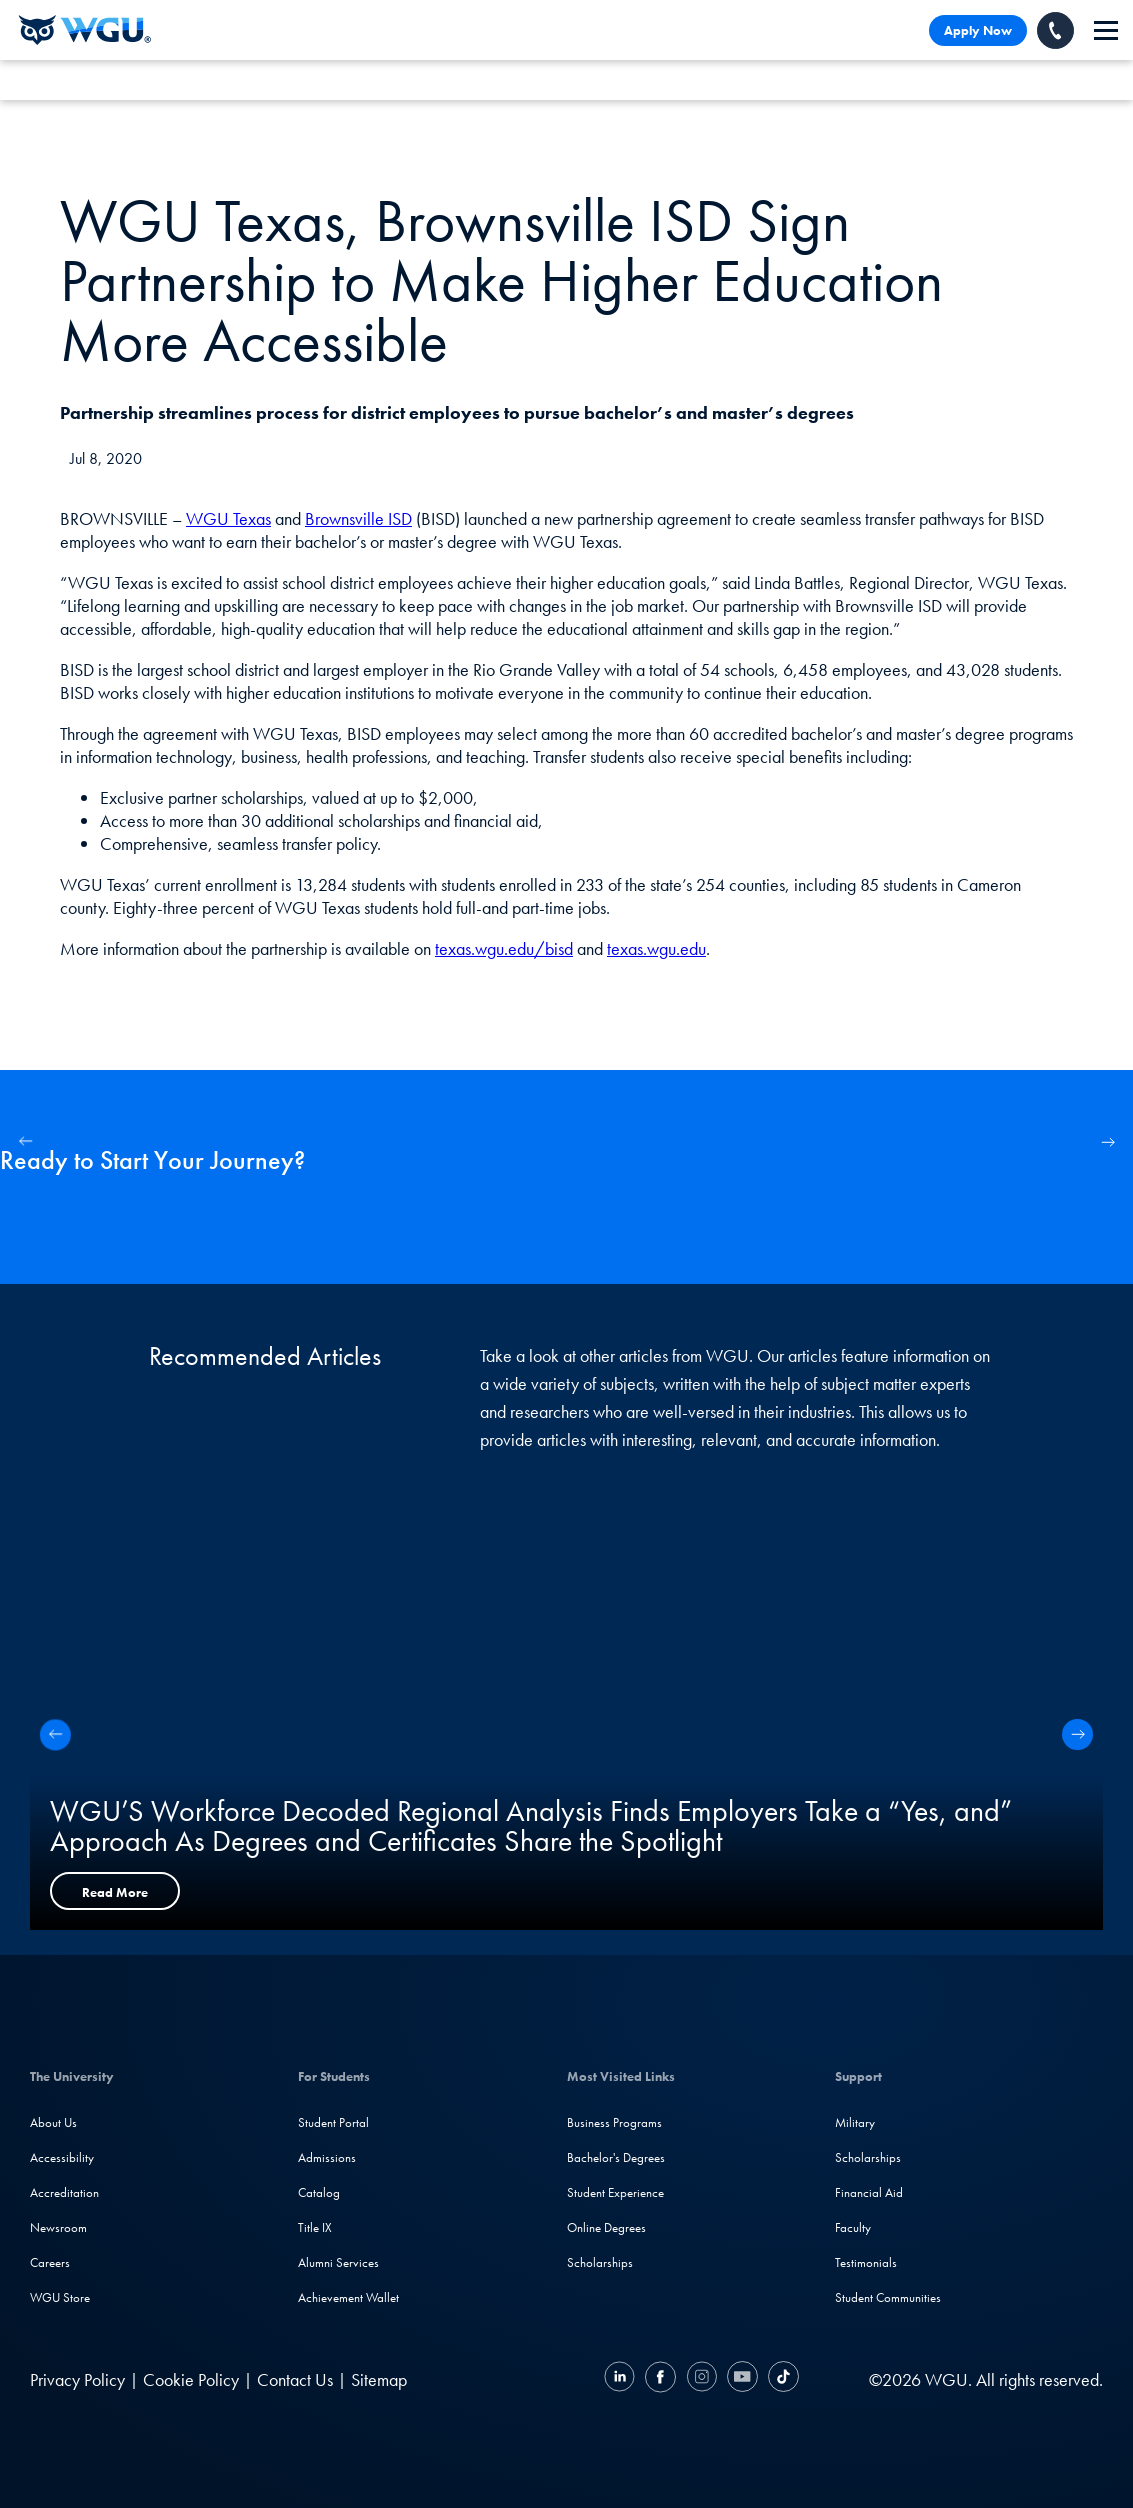 The width and height of the screenshot is (1133, 2508). Describe the element at coordinates (781, 2379) in the screenshot. I see `[TikTok]` at that location.